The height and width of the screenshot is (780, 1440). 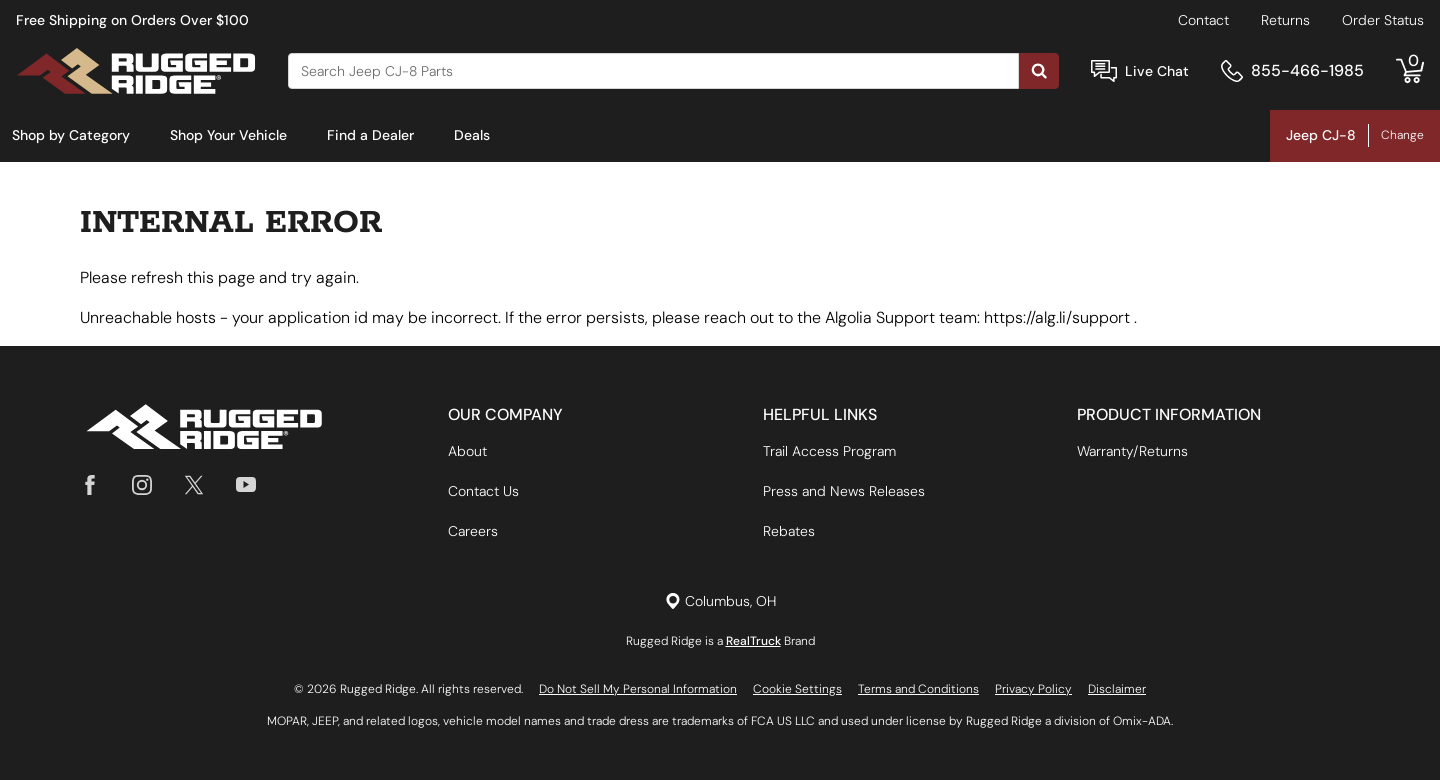 What do you see at coordinates (483, 491) in the screenshot?
I see `Contact Us` at bounding box center [483, 491].